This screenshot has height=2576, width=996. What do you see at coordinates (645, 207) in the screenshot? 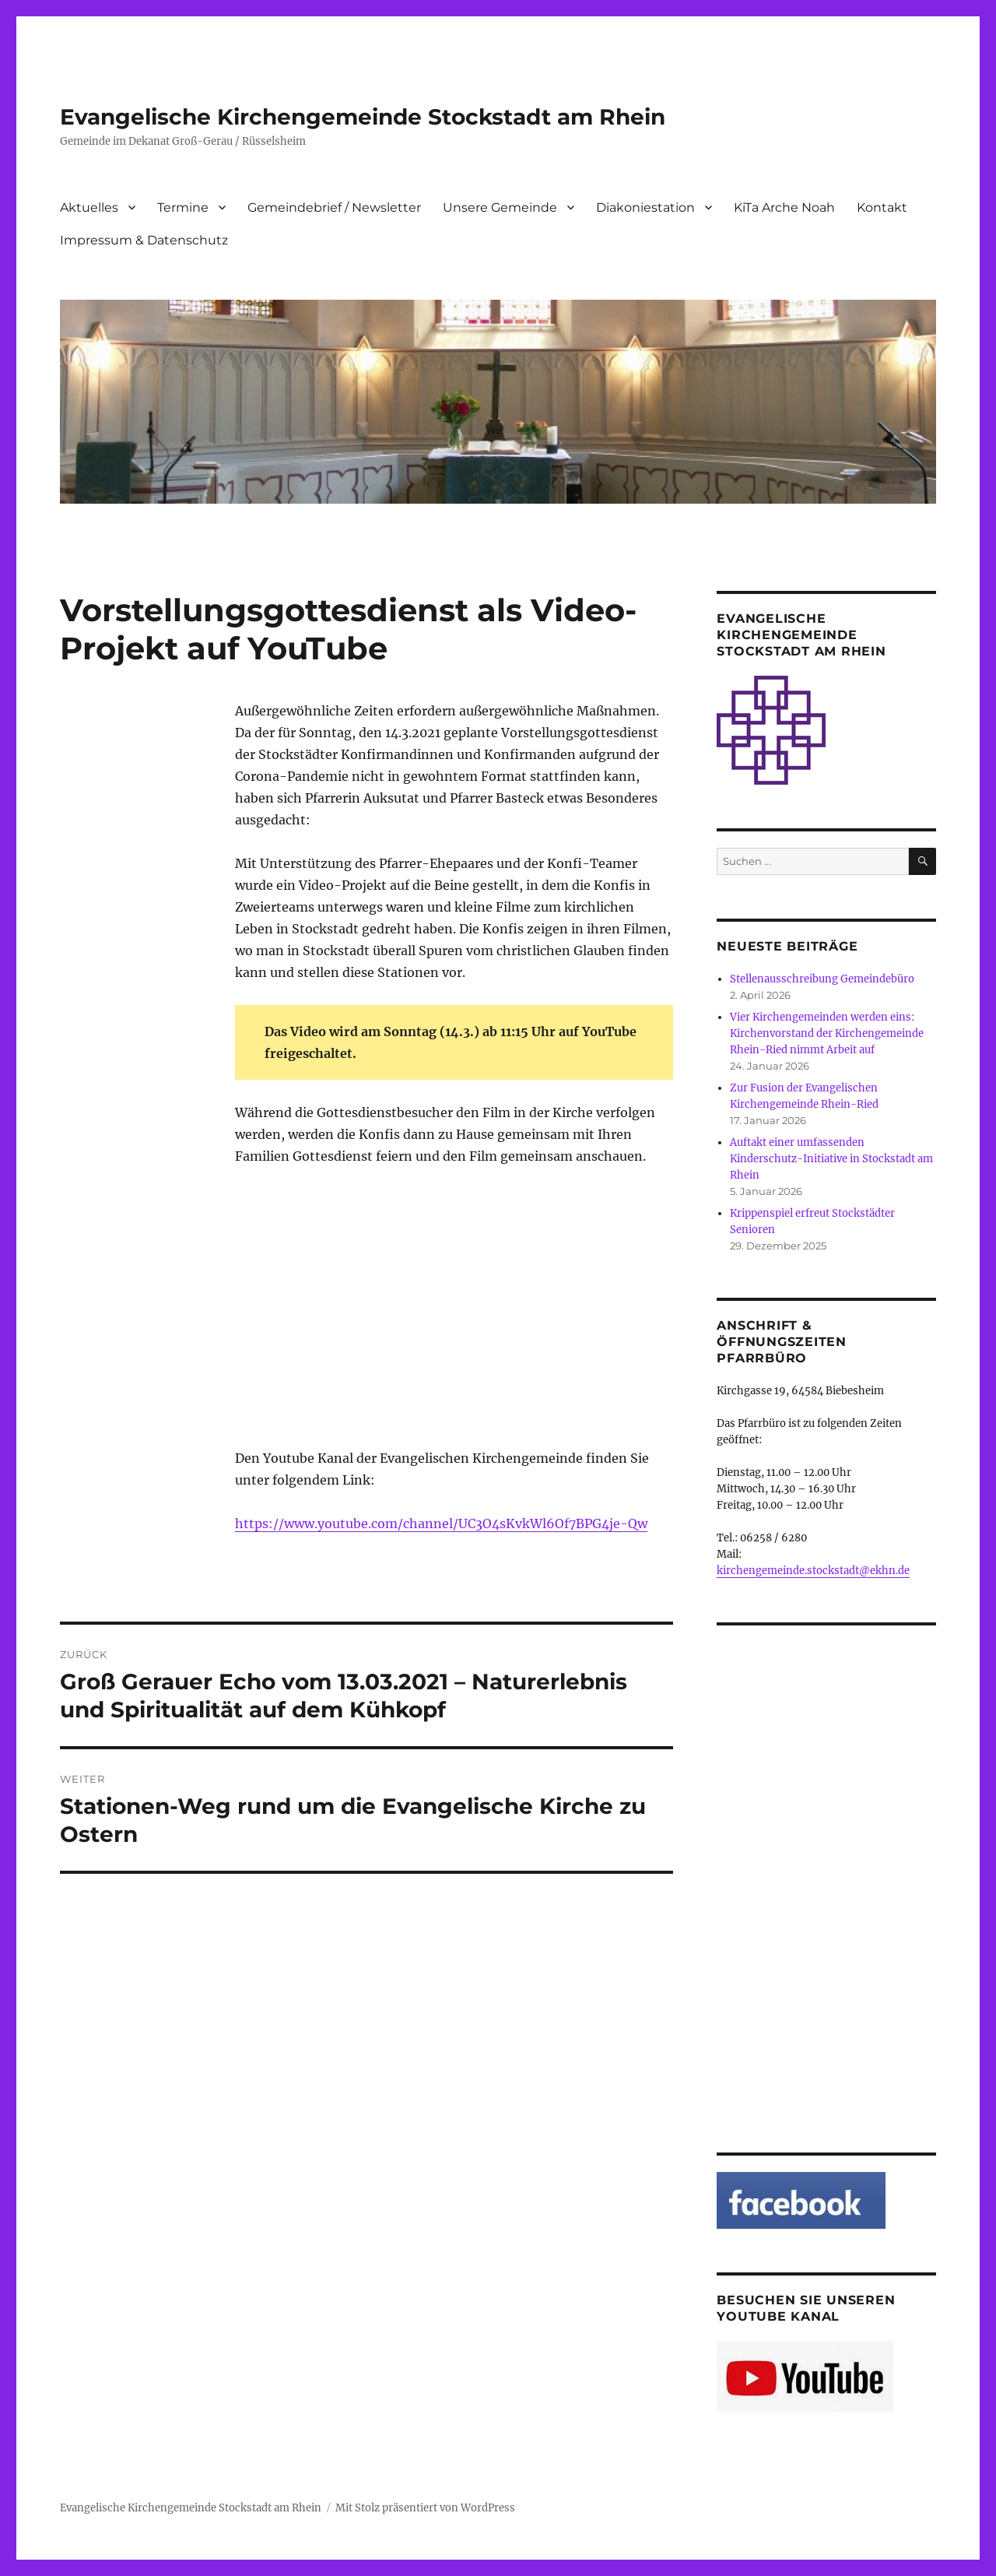
I see `Diakoniestation` at bounding box center [645, 207].